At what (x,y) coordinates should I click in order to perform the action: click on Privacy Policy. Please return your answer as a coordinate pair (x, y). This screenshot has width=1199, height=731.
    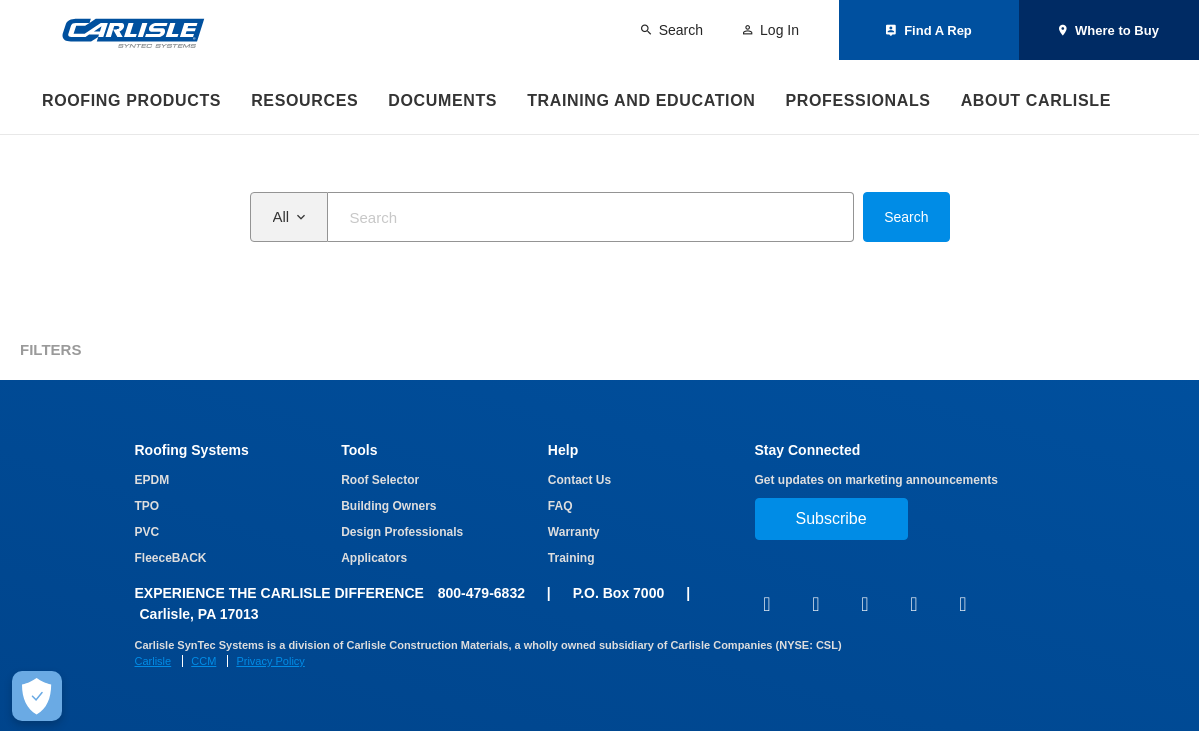
    Looking at the image, I should click on (270, 661).